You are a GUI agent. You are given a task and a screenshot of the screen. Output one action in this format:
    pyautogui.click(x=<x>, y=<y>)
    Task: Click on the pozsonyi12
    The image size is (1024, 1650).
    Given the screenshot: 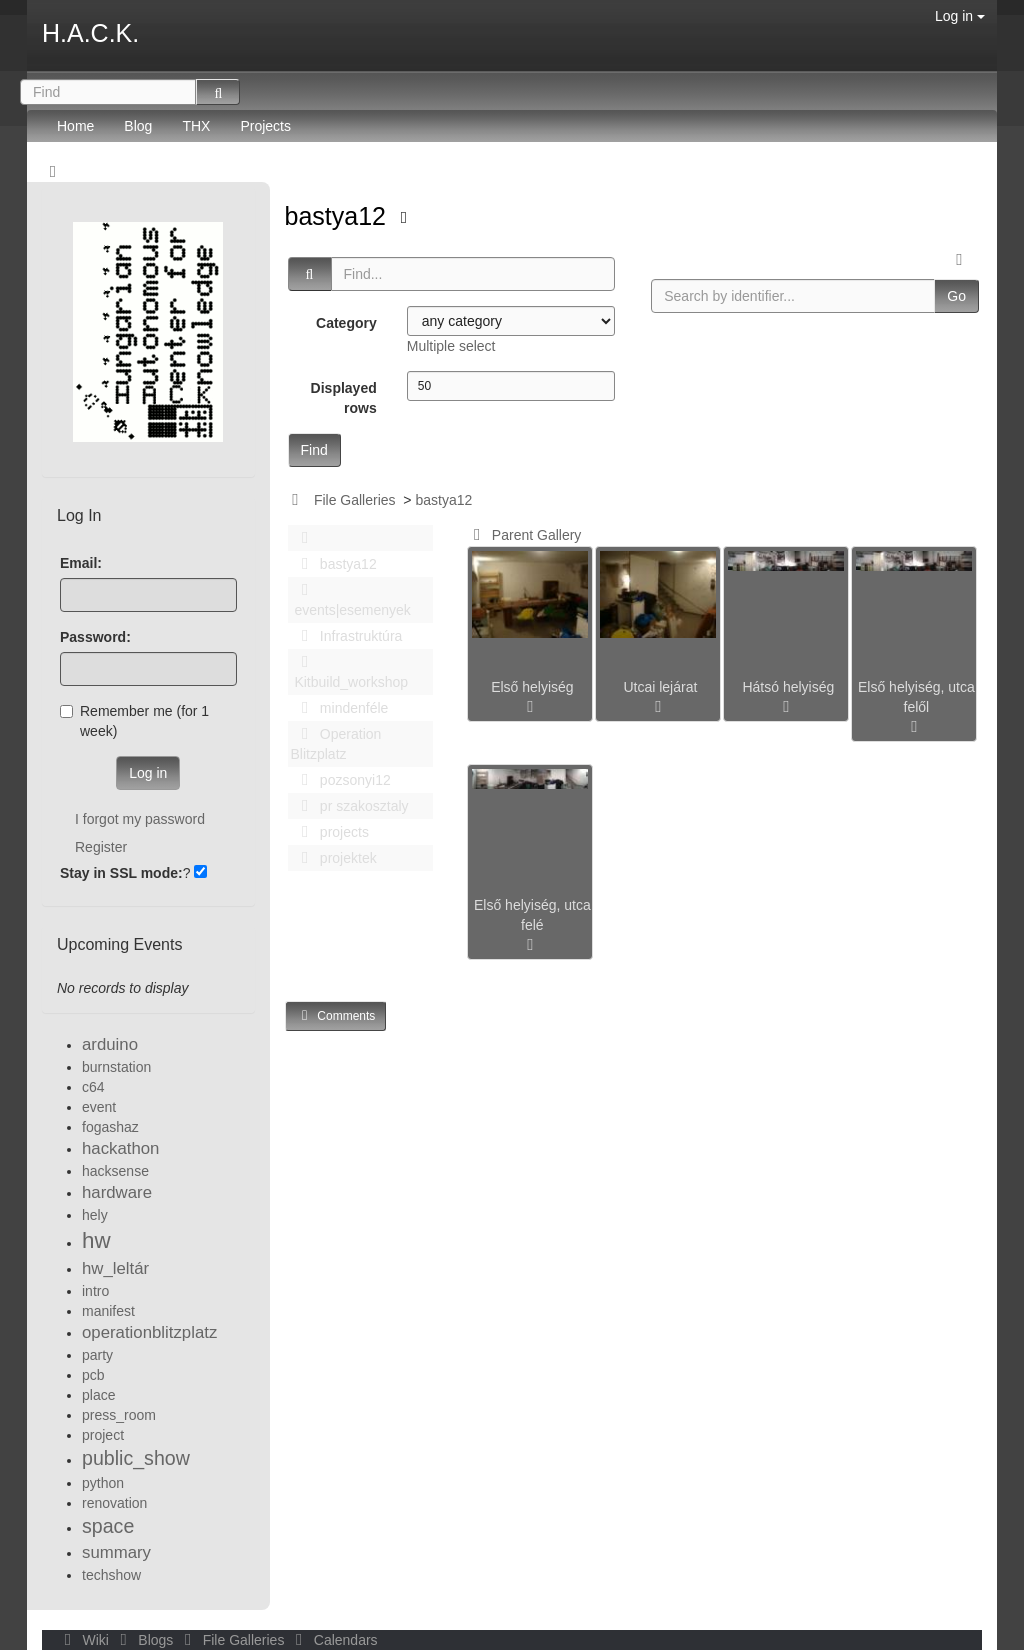 What is the action you would take?
    pyautogui.click(x=341, y=780)
    